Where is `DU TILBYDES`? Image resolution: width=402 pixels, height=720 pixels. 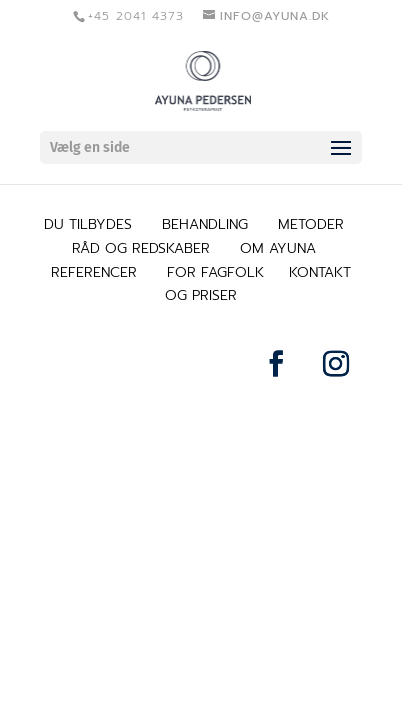 DU TILBYDES is located at coordinates (88, 224).